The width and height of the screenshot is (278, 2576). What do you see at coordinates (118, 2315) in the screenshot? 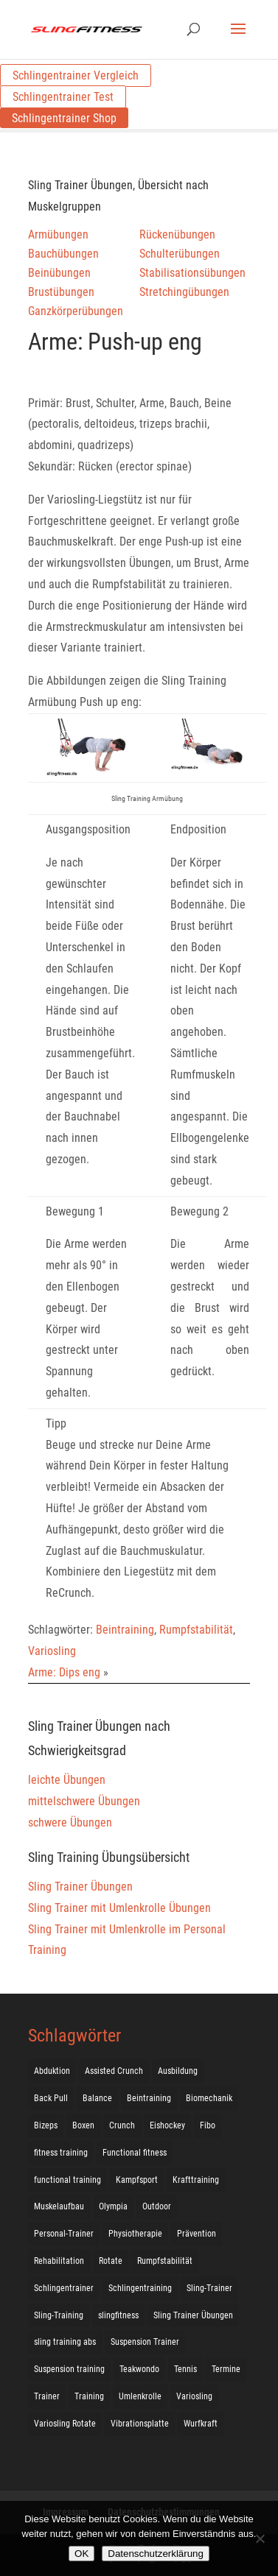
I see `slingfitness [slingfitness (52 Einträge)]` at bounding box center [118, 2315].